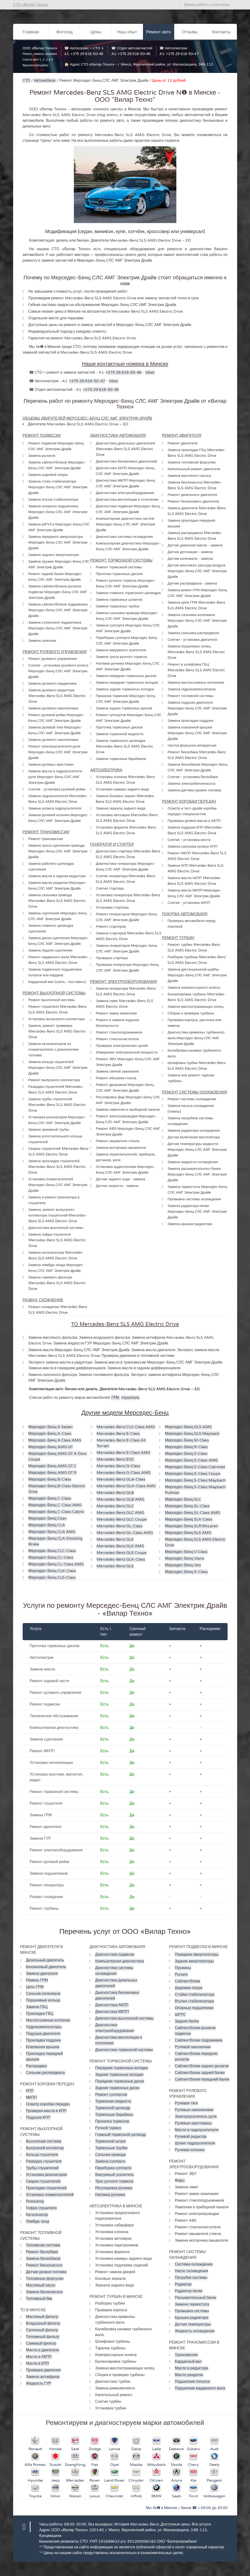  I want to click on Mazda, so click(136, 2464).